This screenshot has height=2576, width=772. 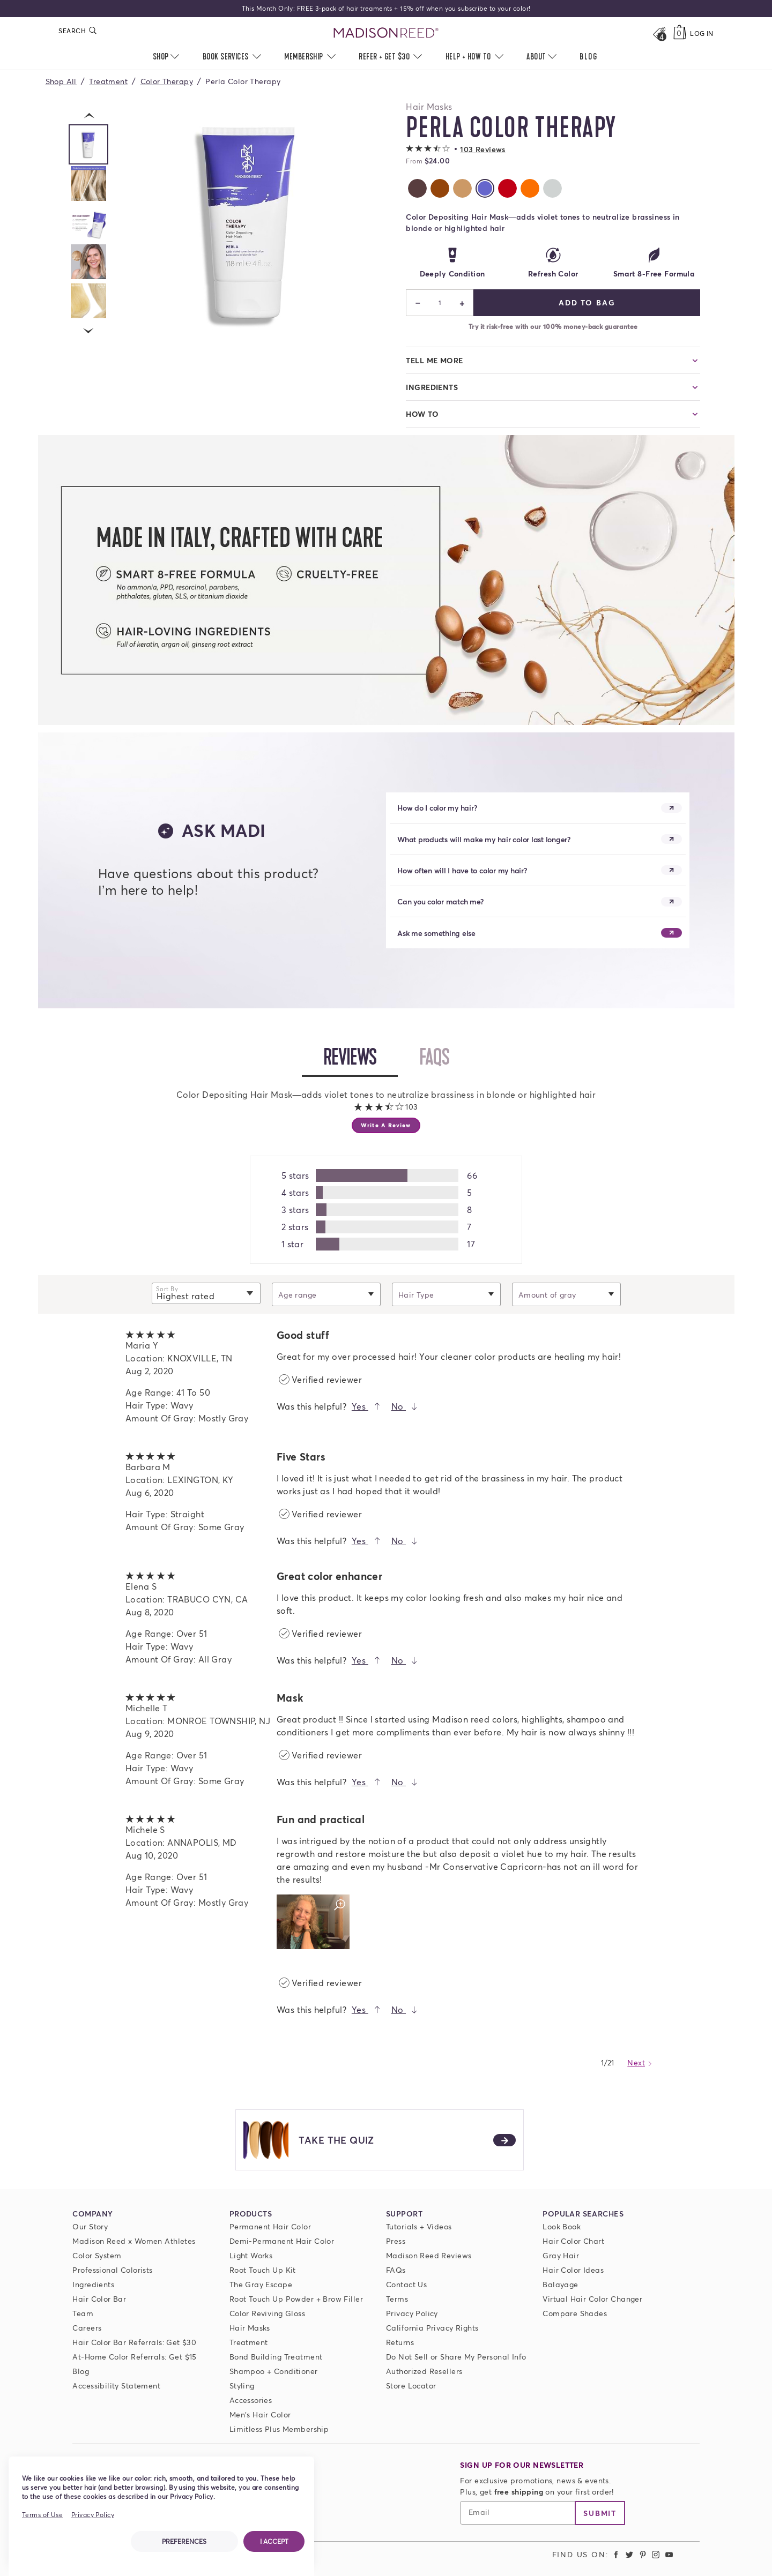 What do you see at coordinates (133, 2240) in the screenshot?
I see `Madison Reed x Women Athletes` at bounding box center [133, 2240].